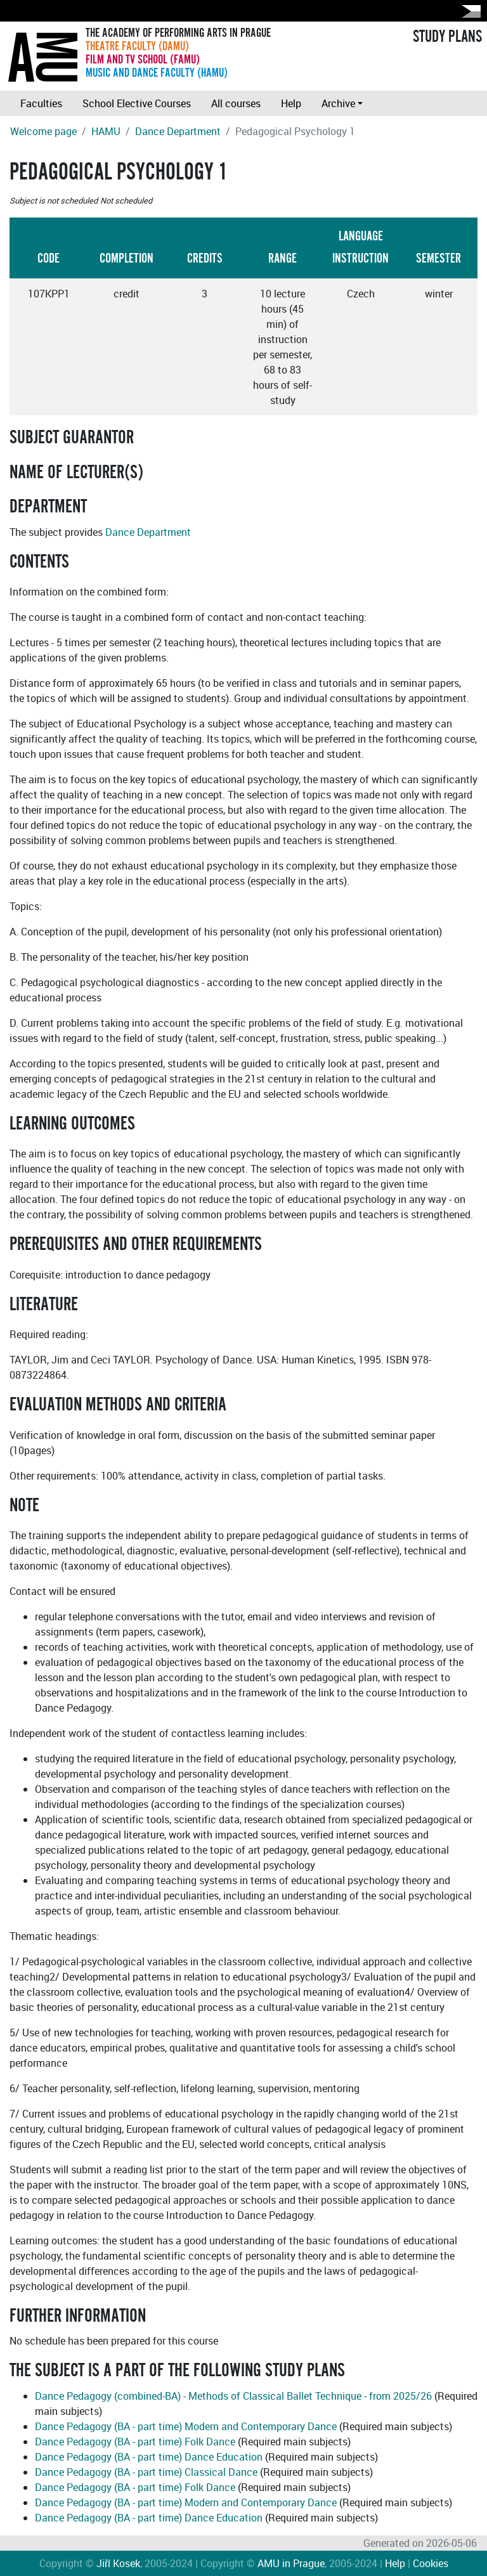 This screenshot has height=2576, width=487. What do you see at coordinates (233, 2396) in the screenshot?
I see `Dance Pedagogy (combined-BA) - Methods of Classical Ballet Technique - from 2025/26` at bounding box center [233, 2396].